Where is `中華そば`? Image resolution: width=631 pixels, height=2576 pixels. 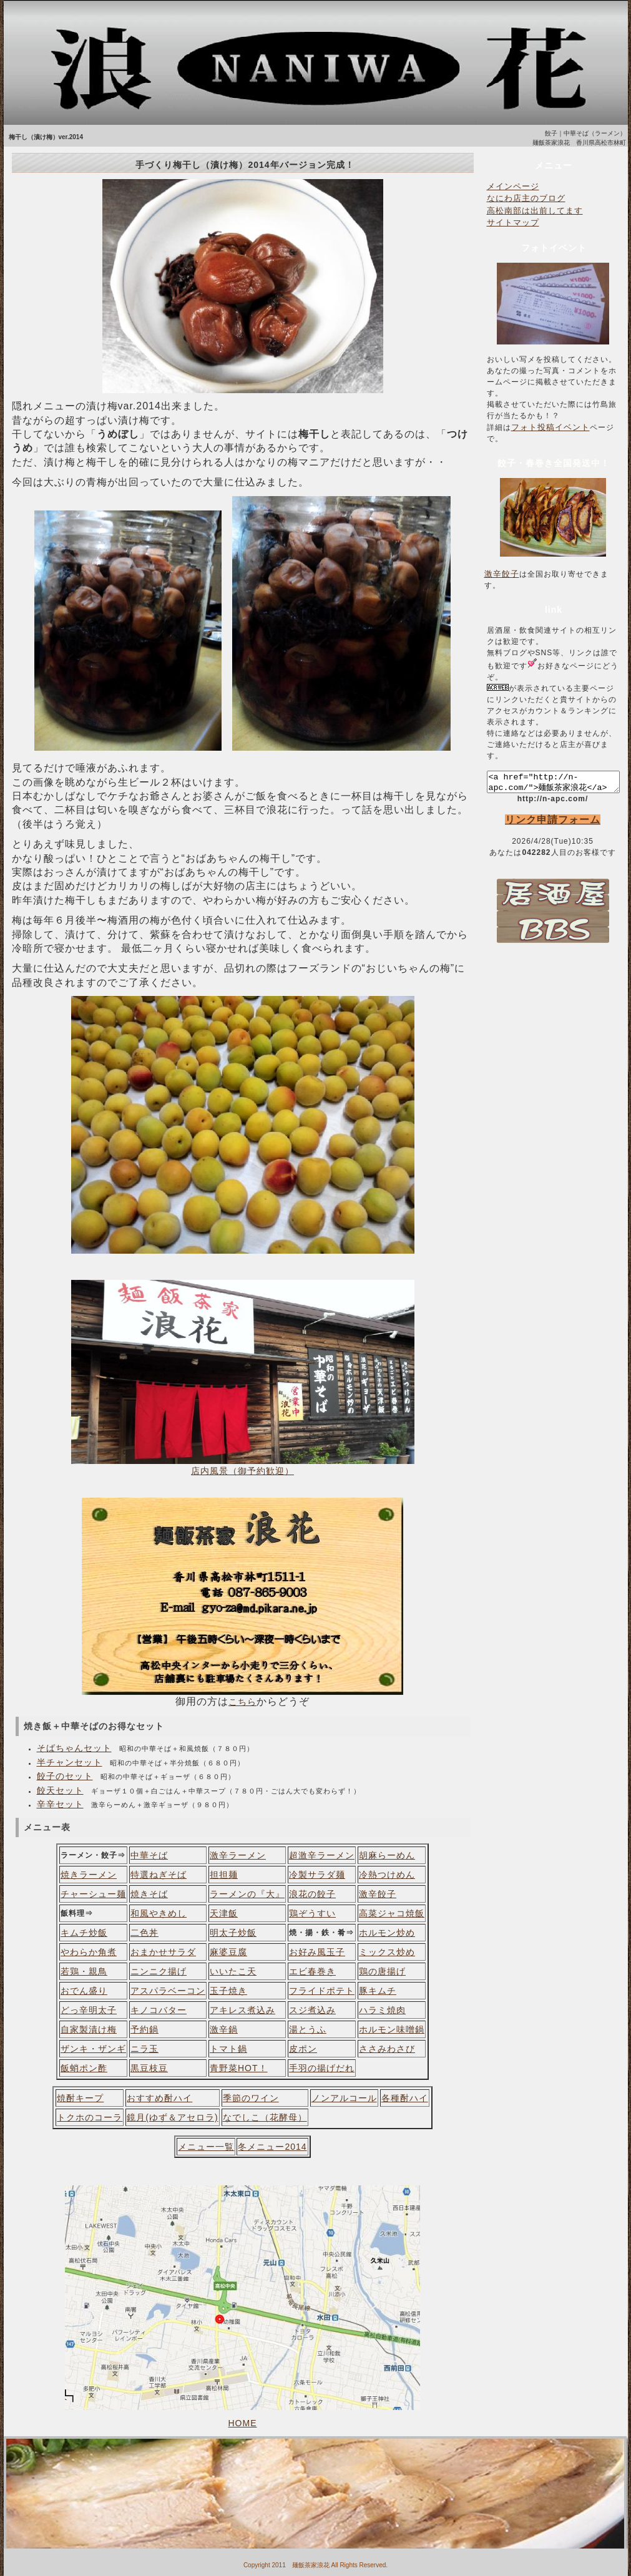
中華そば is located at coordinates (149, 1855).